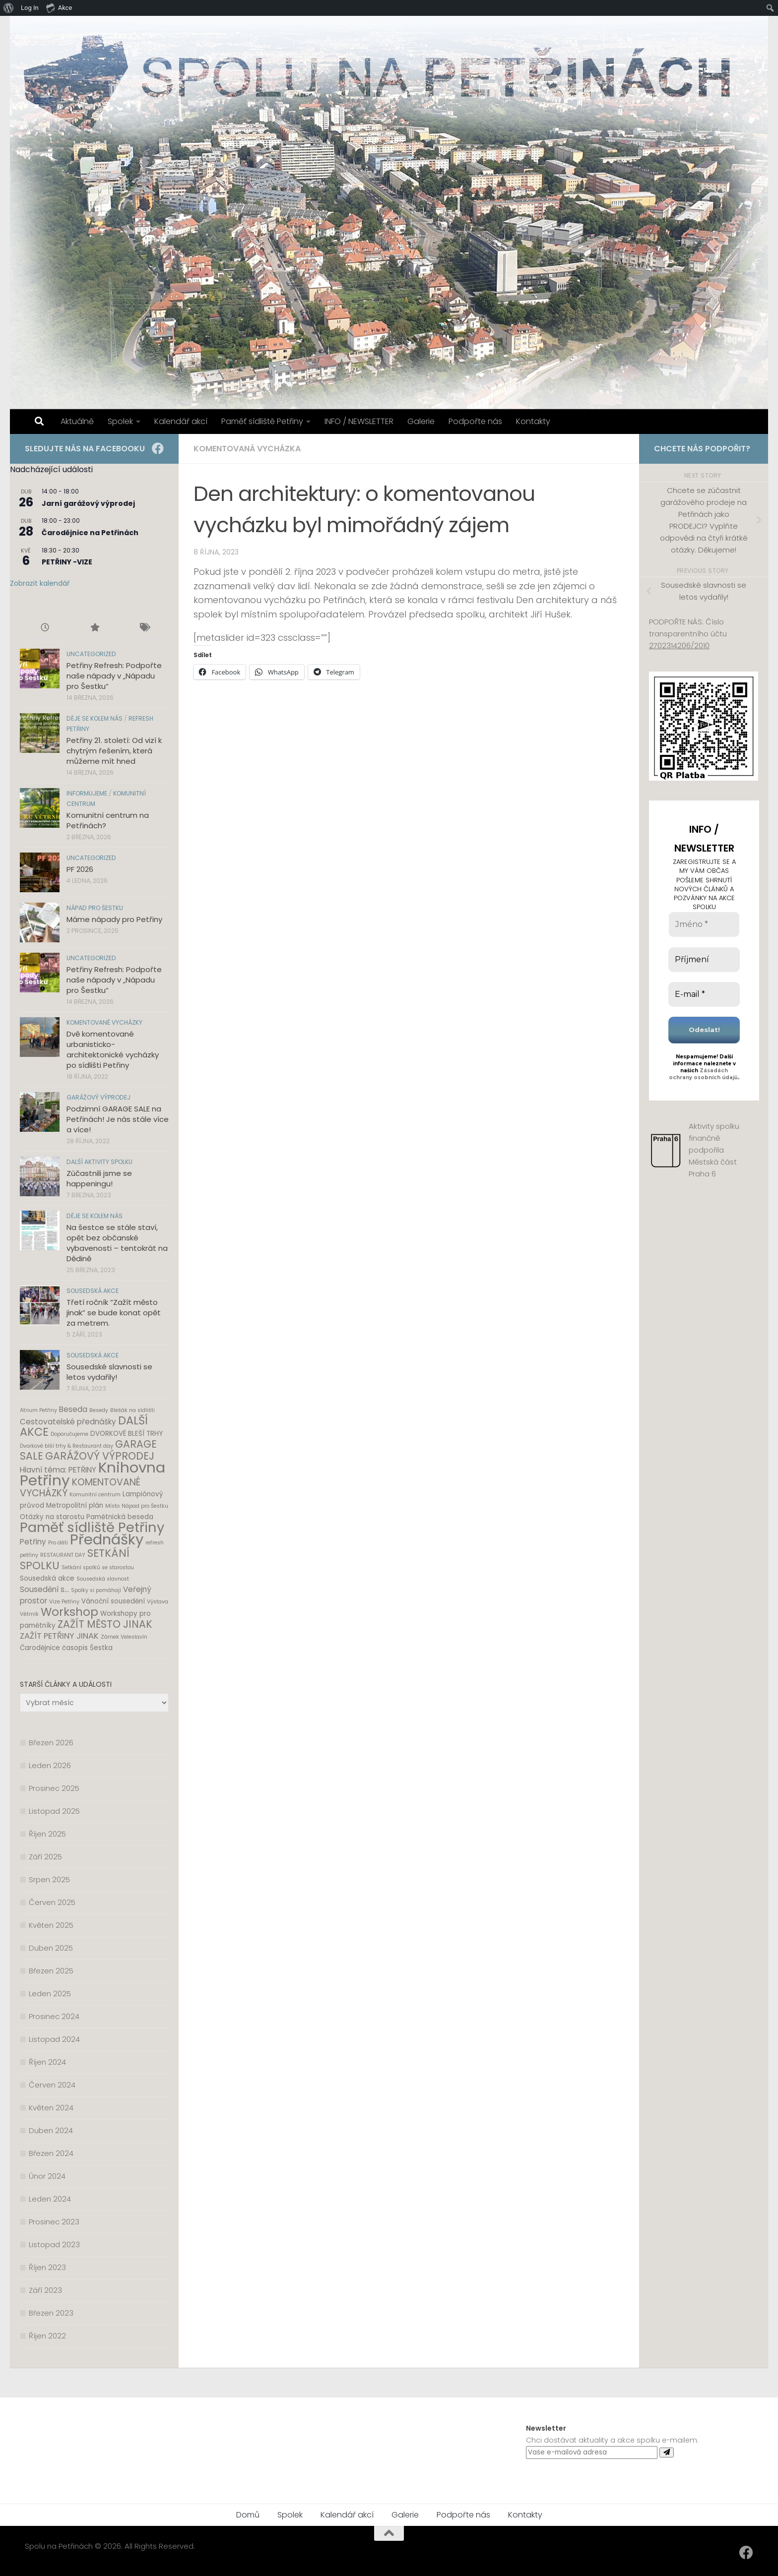 The height and width of the screenshot is (2576, 778). Describe the element at coordinates (94, 718) in the screenshot. I see `Děje se kolem nás` at that location.